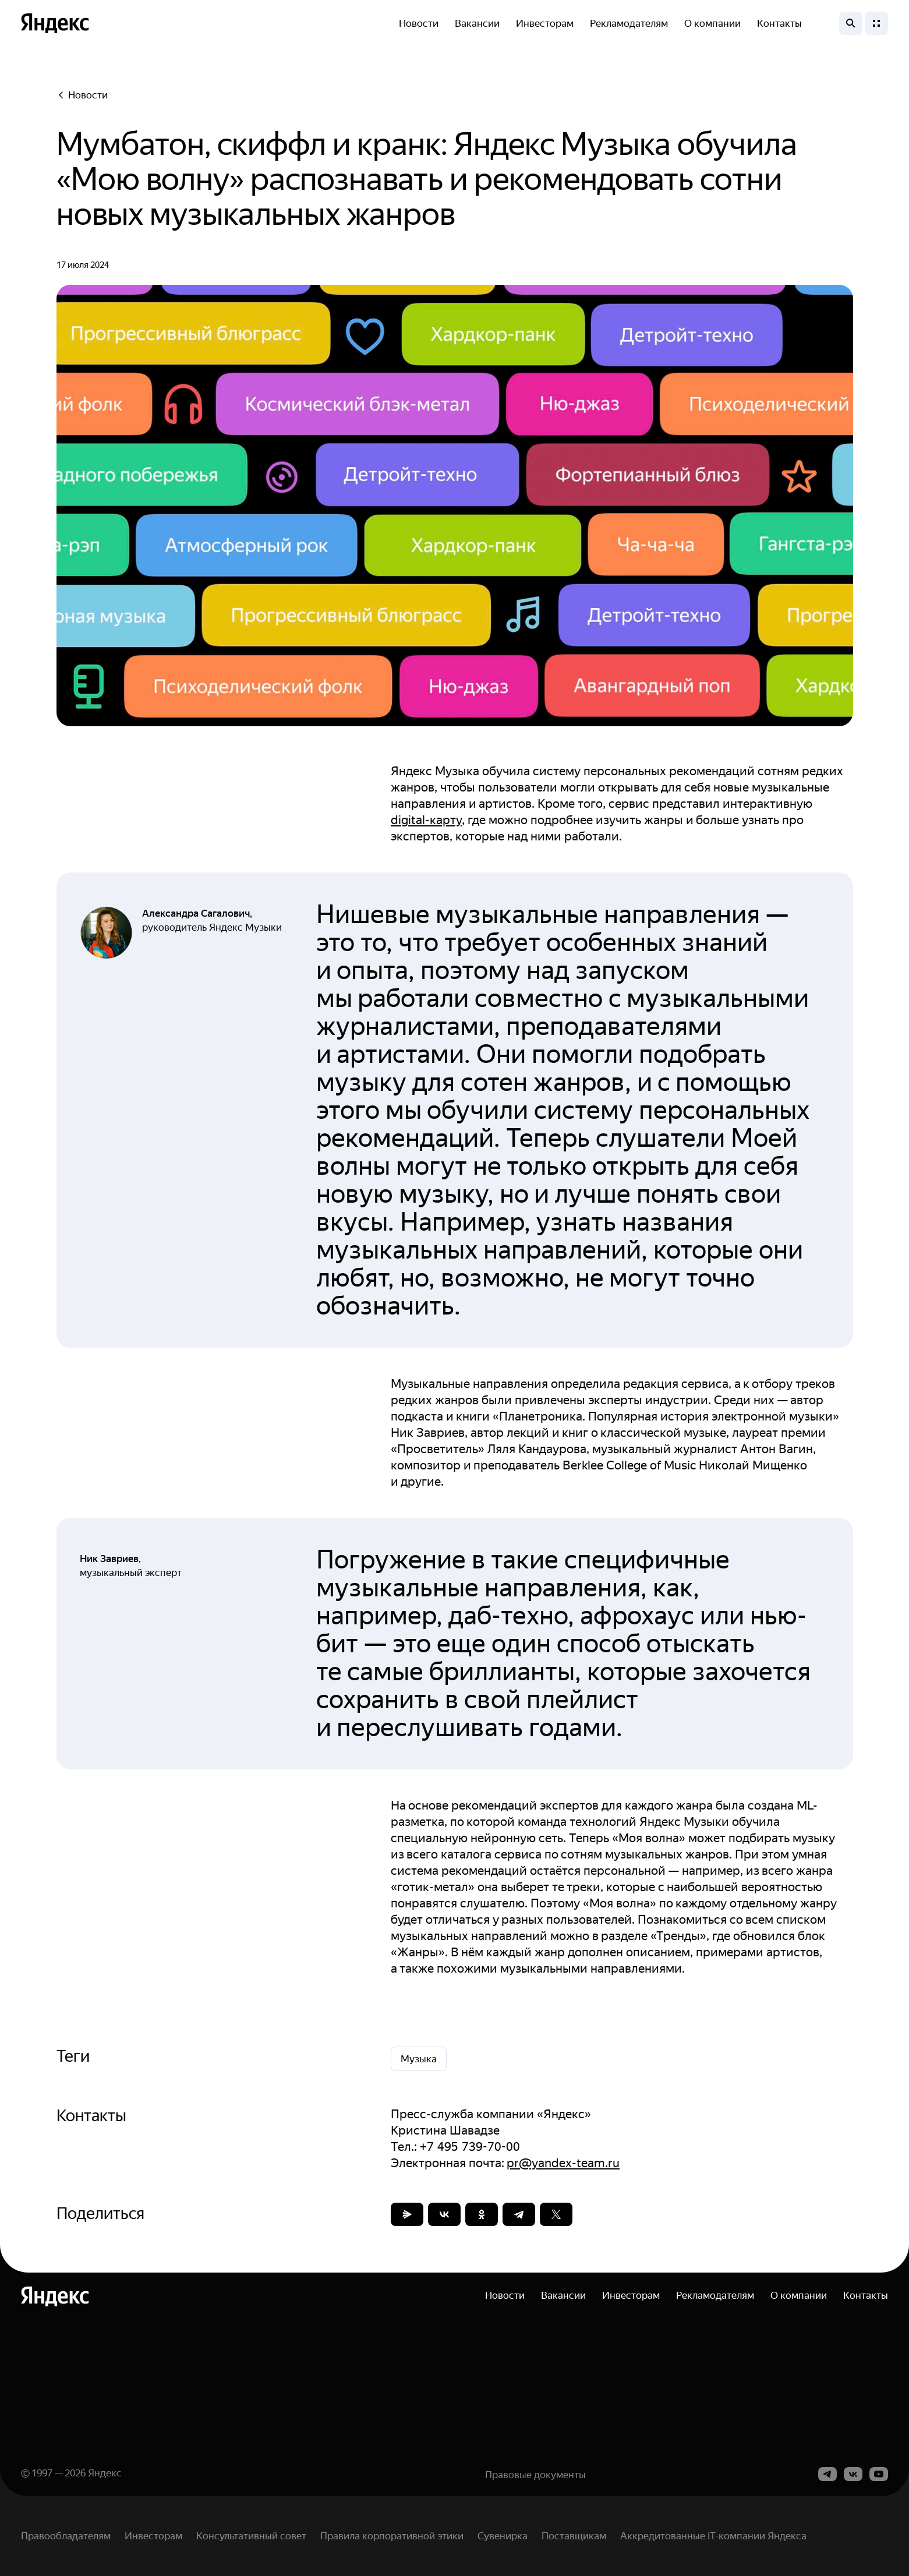 This screenshot has width=909, height=2576. I want to click on Яндекс, so click(105, 2473).